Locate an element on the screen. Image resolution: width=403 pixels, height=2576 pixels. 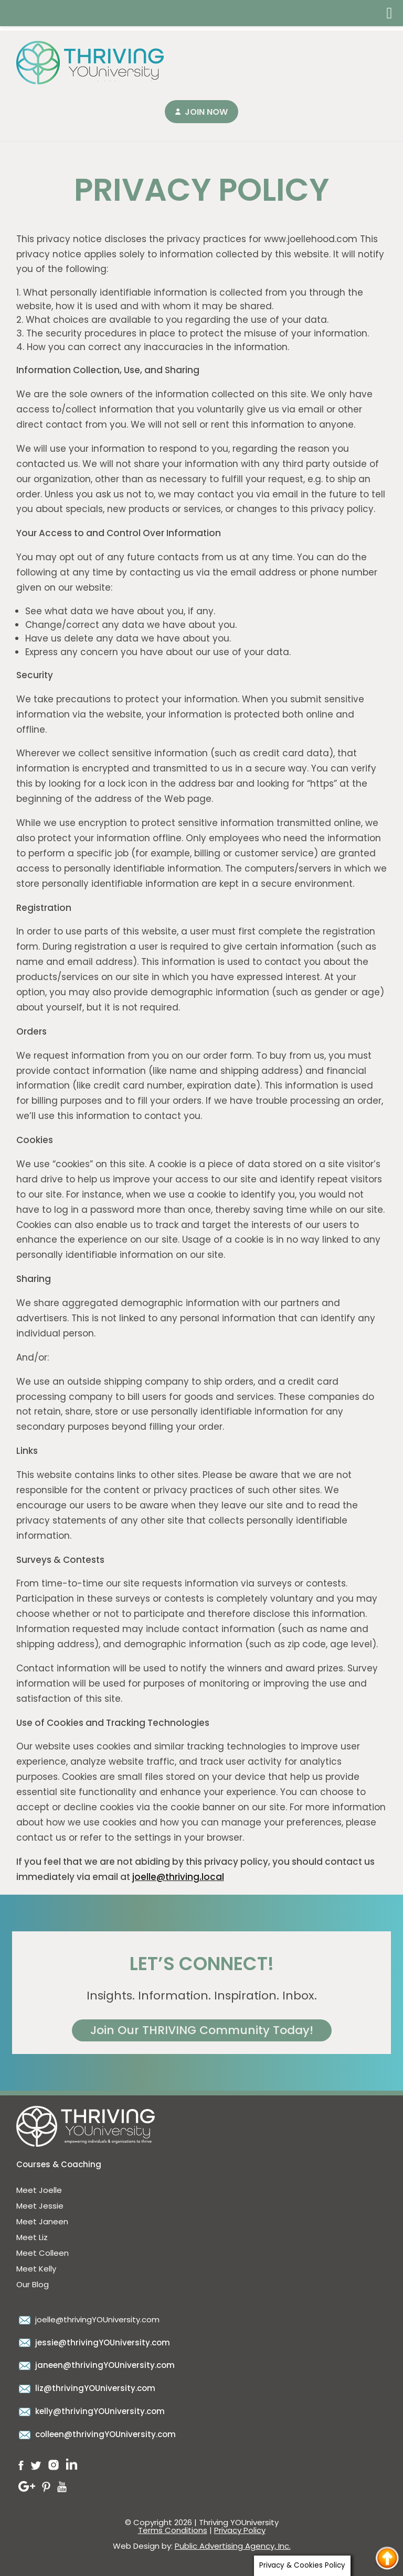
joelle@thriving.local is located at coordinates (178, 1877).